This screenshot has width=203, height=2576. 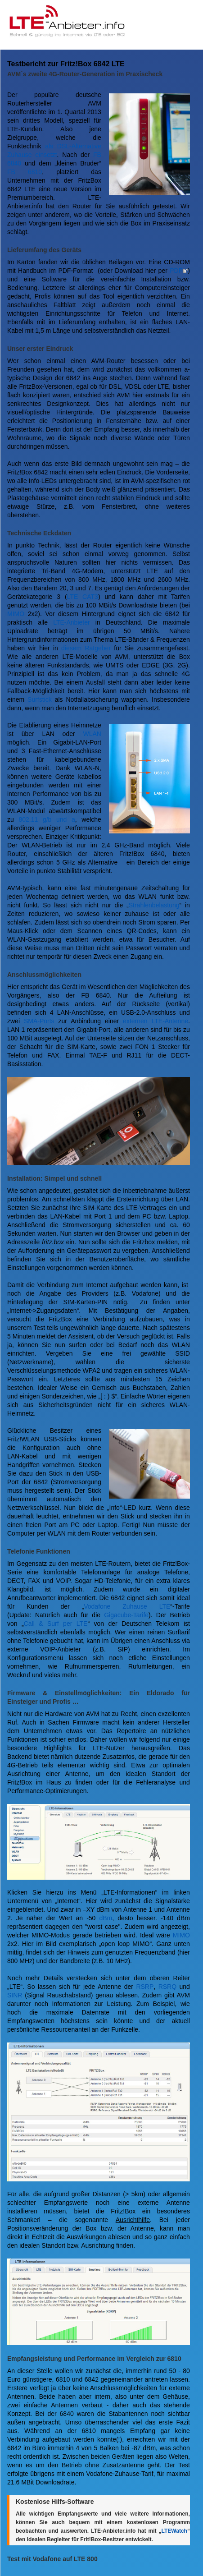 What do you see at coordinates (14, 1995) in the screenshot?
I see `SINR` at bounding box center [14, 1995].